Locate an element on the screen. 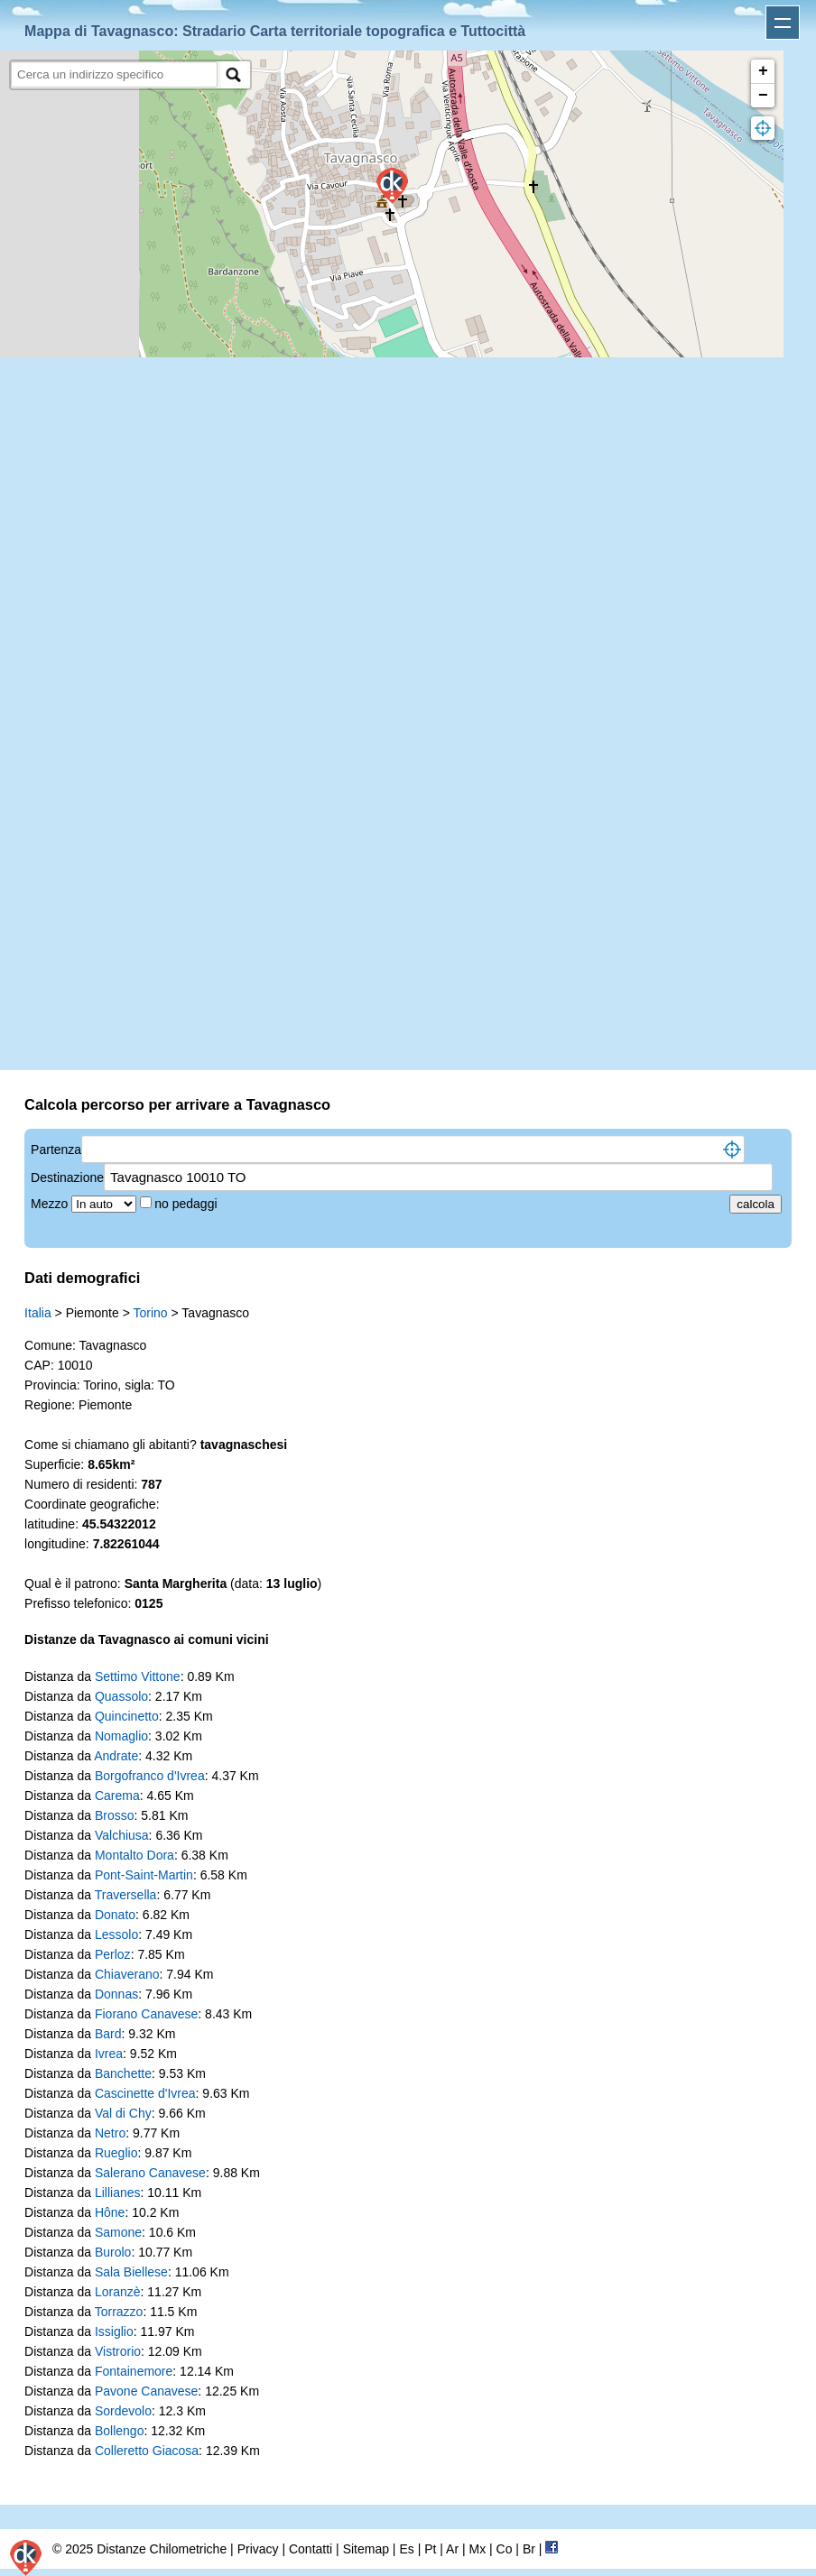  Carema is located at coordinates (117, 1795).